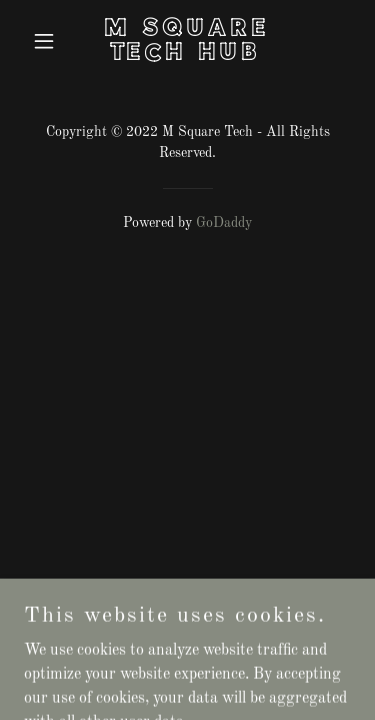  I want to click on GoDaddy [link], so click(224, 223).